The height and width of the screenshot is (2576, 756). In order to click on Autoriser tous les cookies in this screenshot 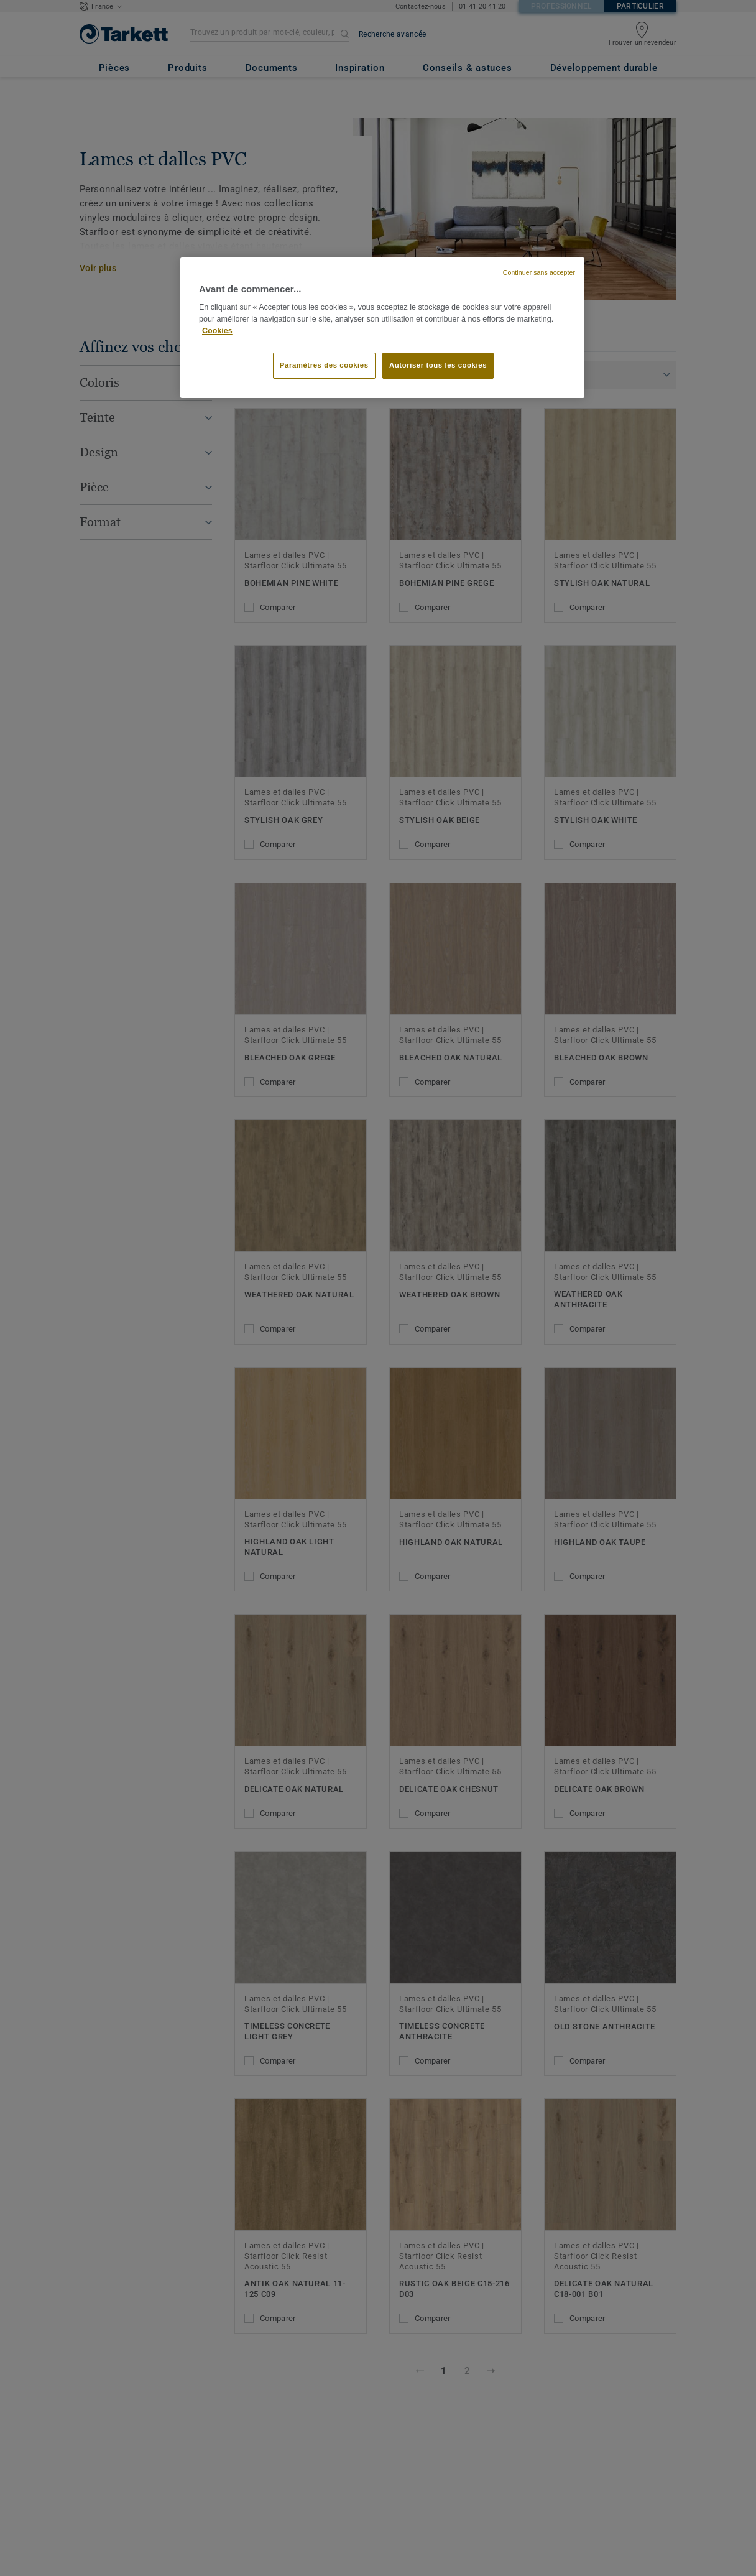, I will do `click(438, 365)`.